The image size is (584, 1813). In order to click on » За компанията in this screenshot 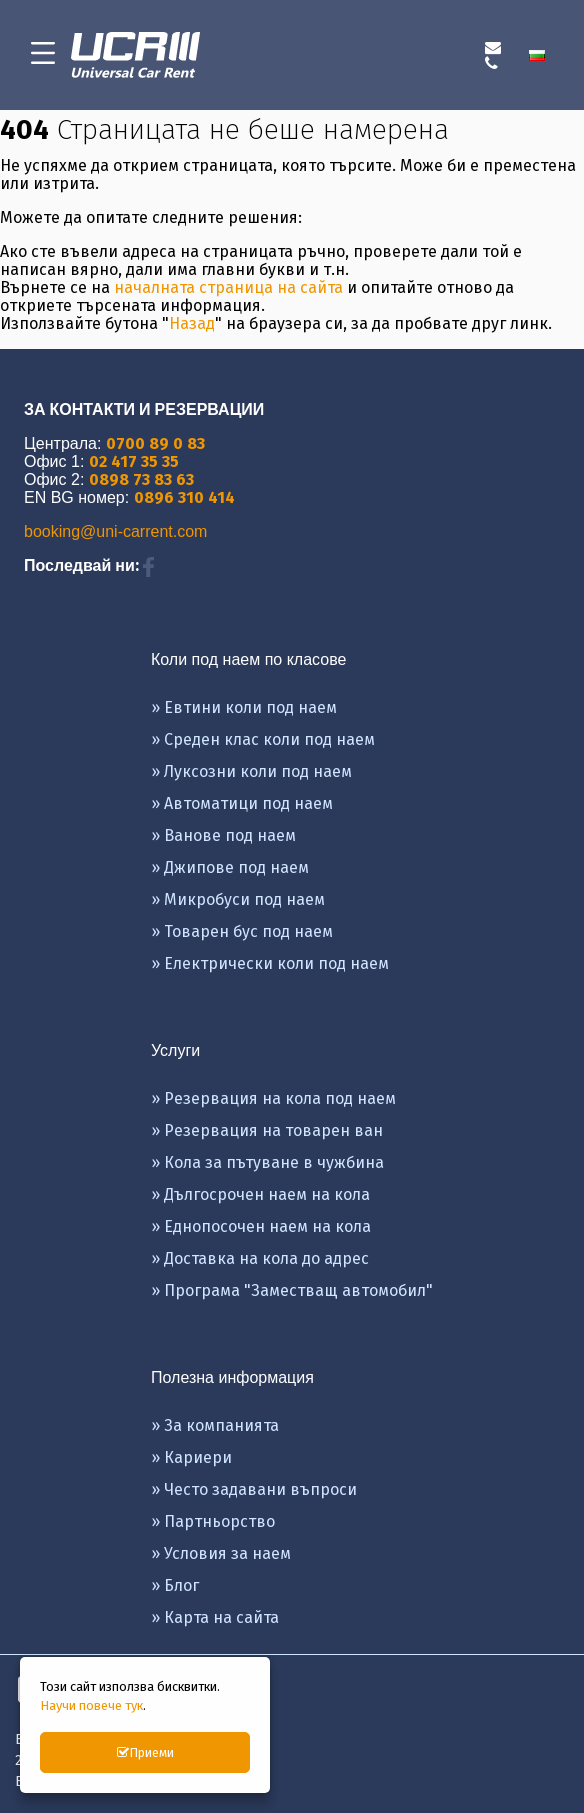, I will do `click(215, 1425)`.